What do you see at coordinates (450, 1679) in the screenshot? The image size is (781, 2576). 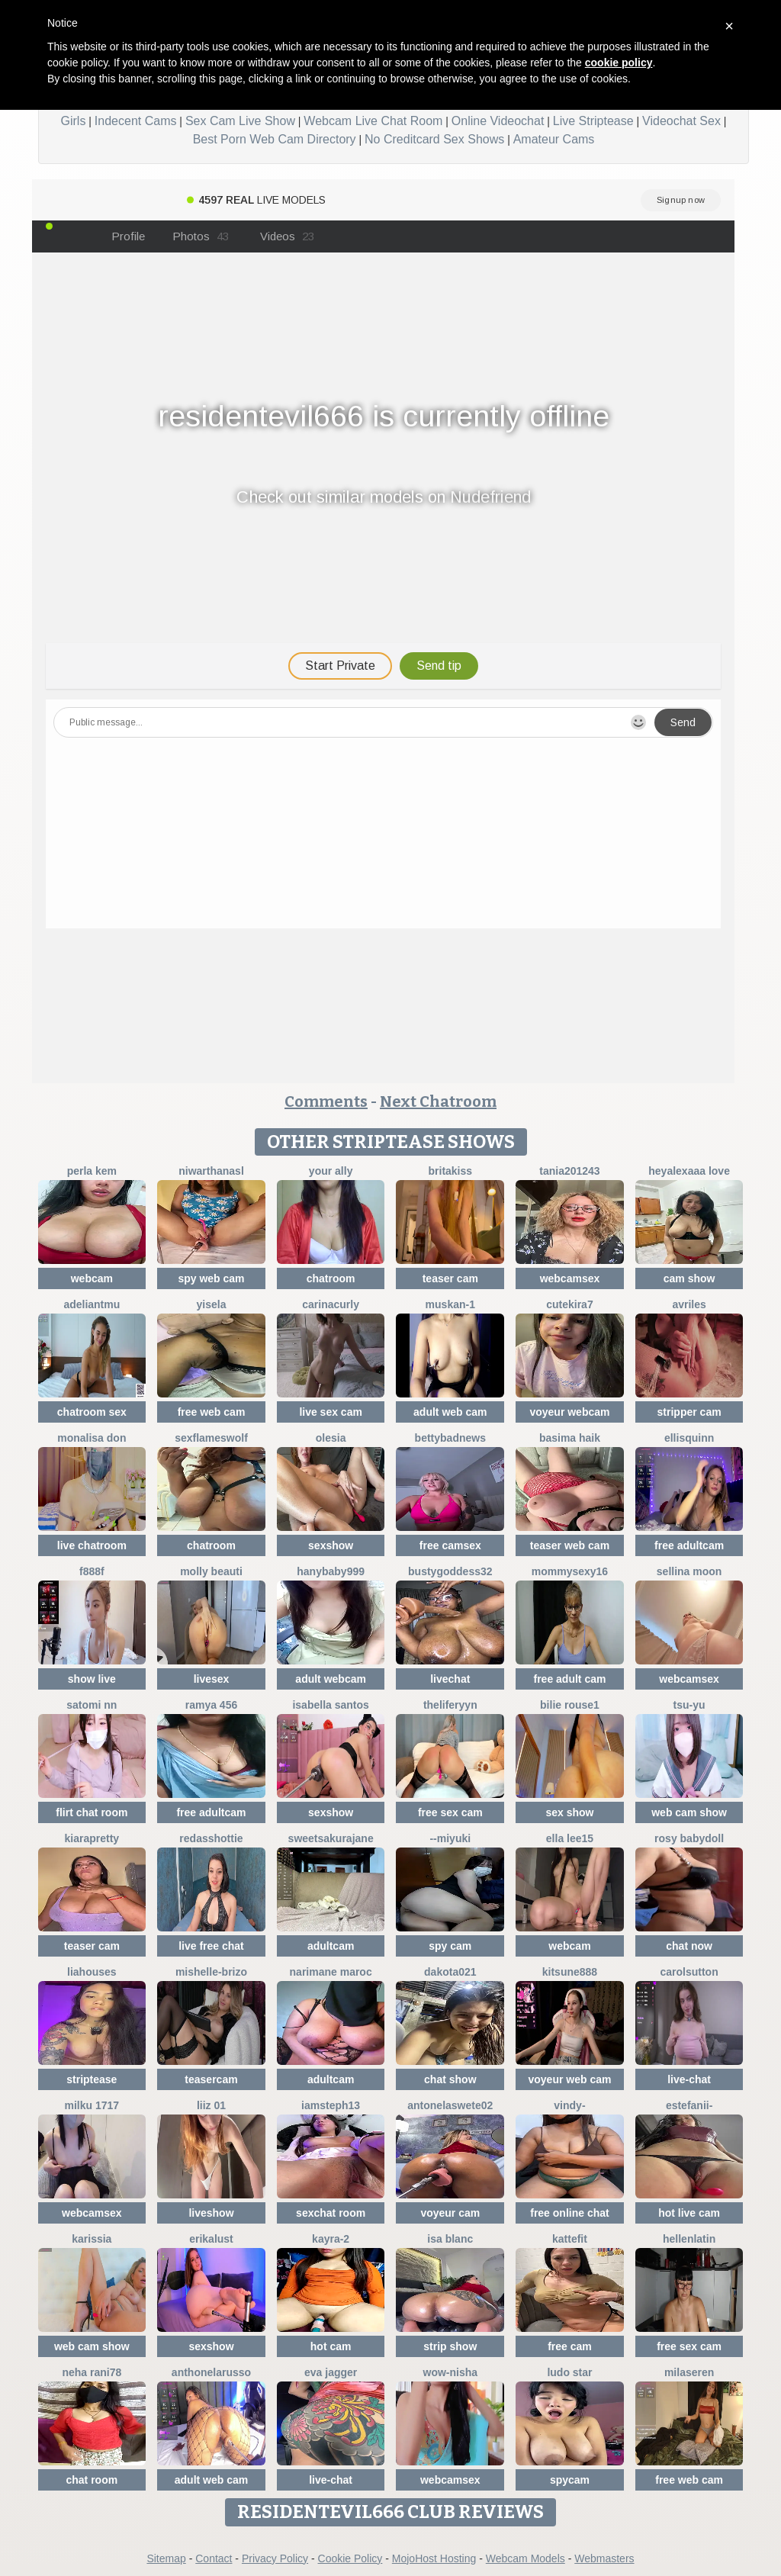 I see `livechat` at bounding box center [450, 1679].